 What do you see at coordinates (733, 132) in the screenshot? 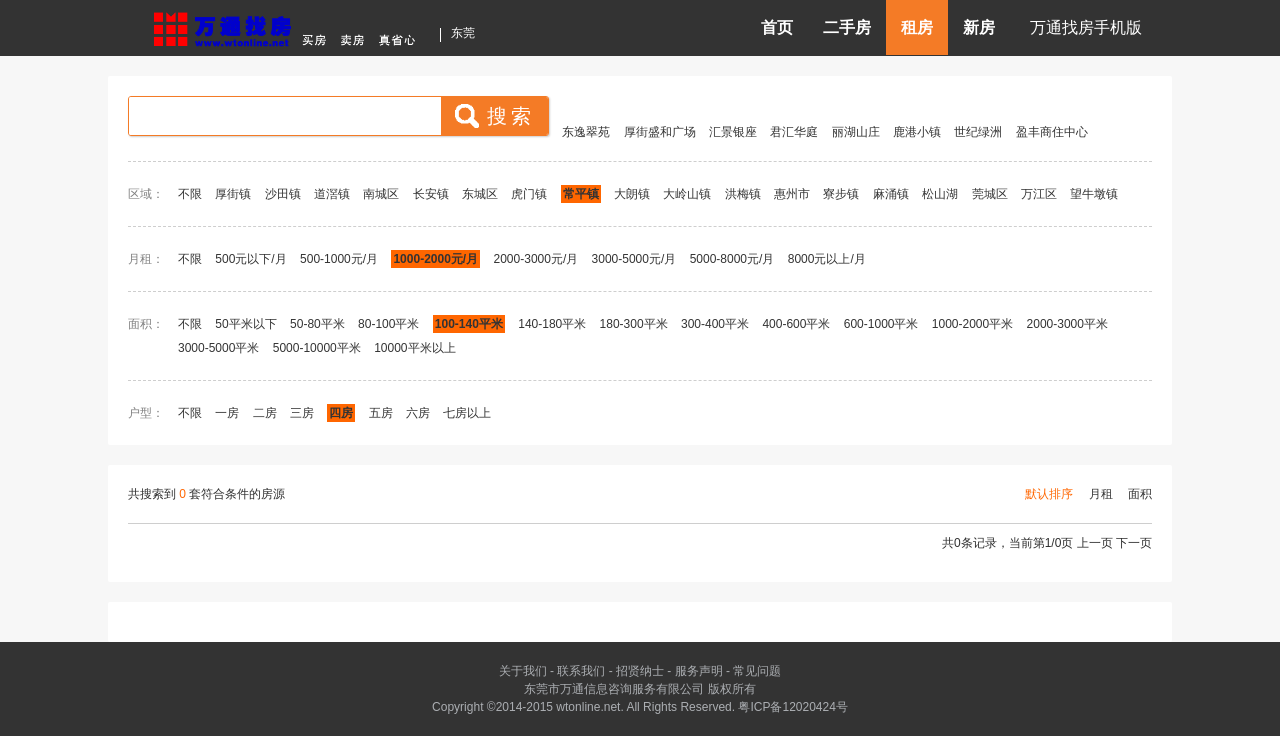
I see `汇景银座` at bounding box center [733, 132].